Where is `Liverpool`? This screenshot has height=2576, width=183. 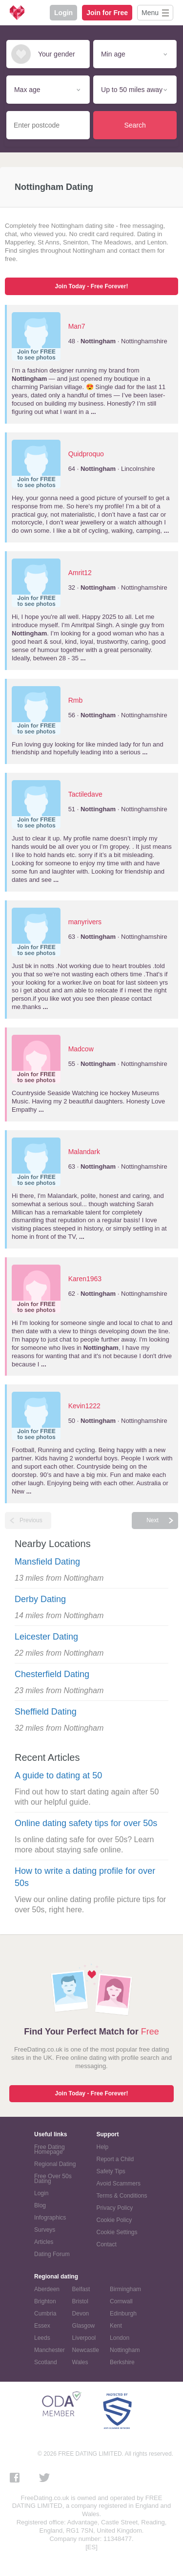 Liverpool is located at coordinates (84, 2337).